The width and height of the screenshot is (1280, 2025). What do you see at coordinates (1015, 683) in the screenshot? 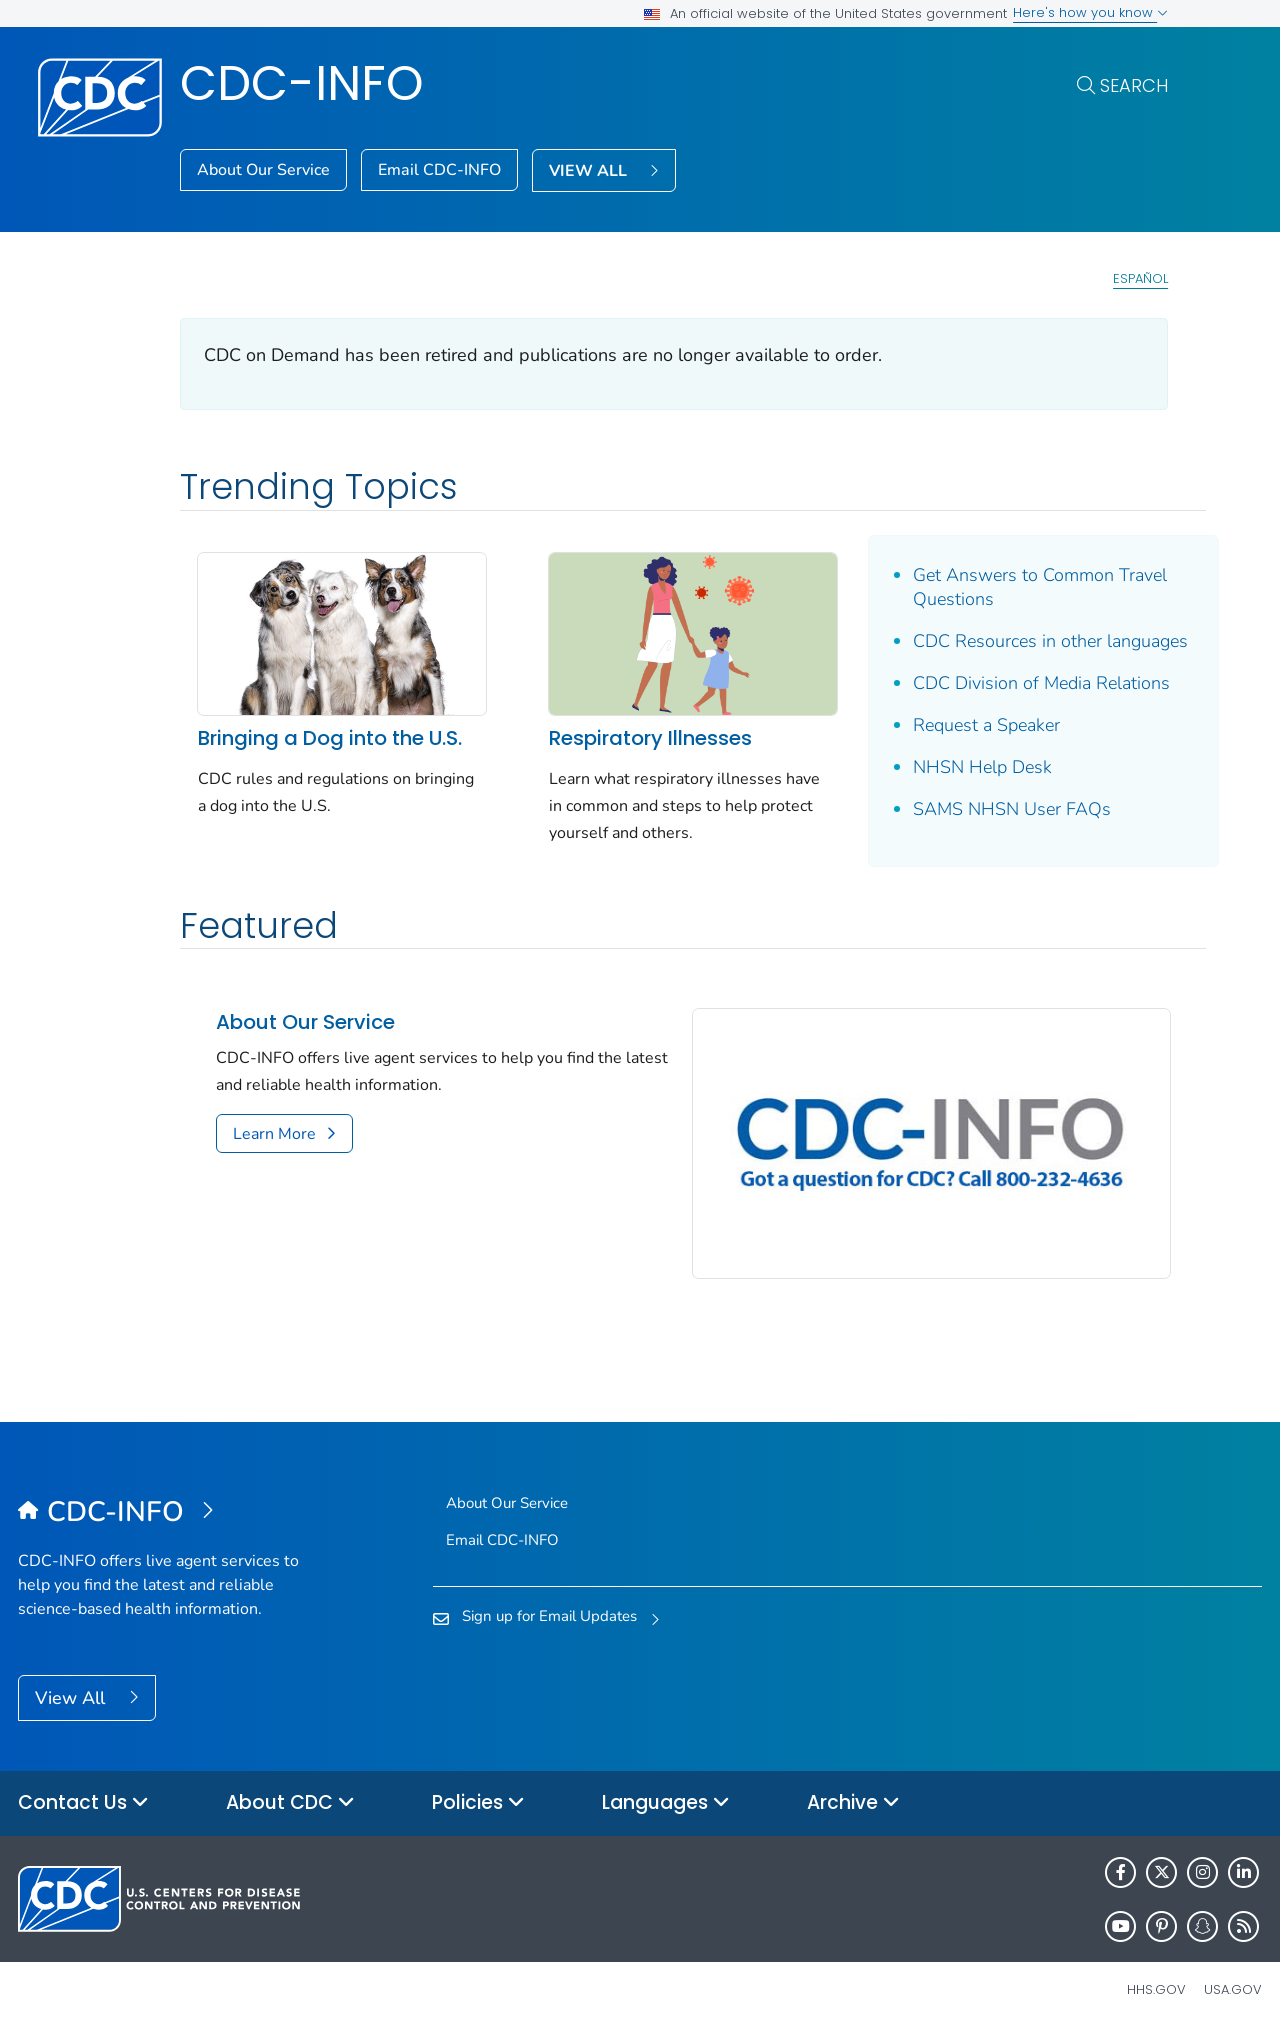
I see `CDC Division of Media Relations` at bounding box center [1015, 683].